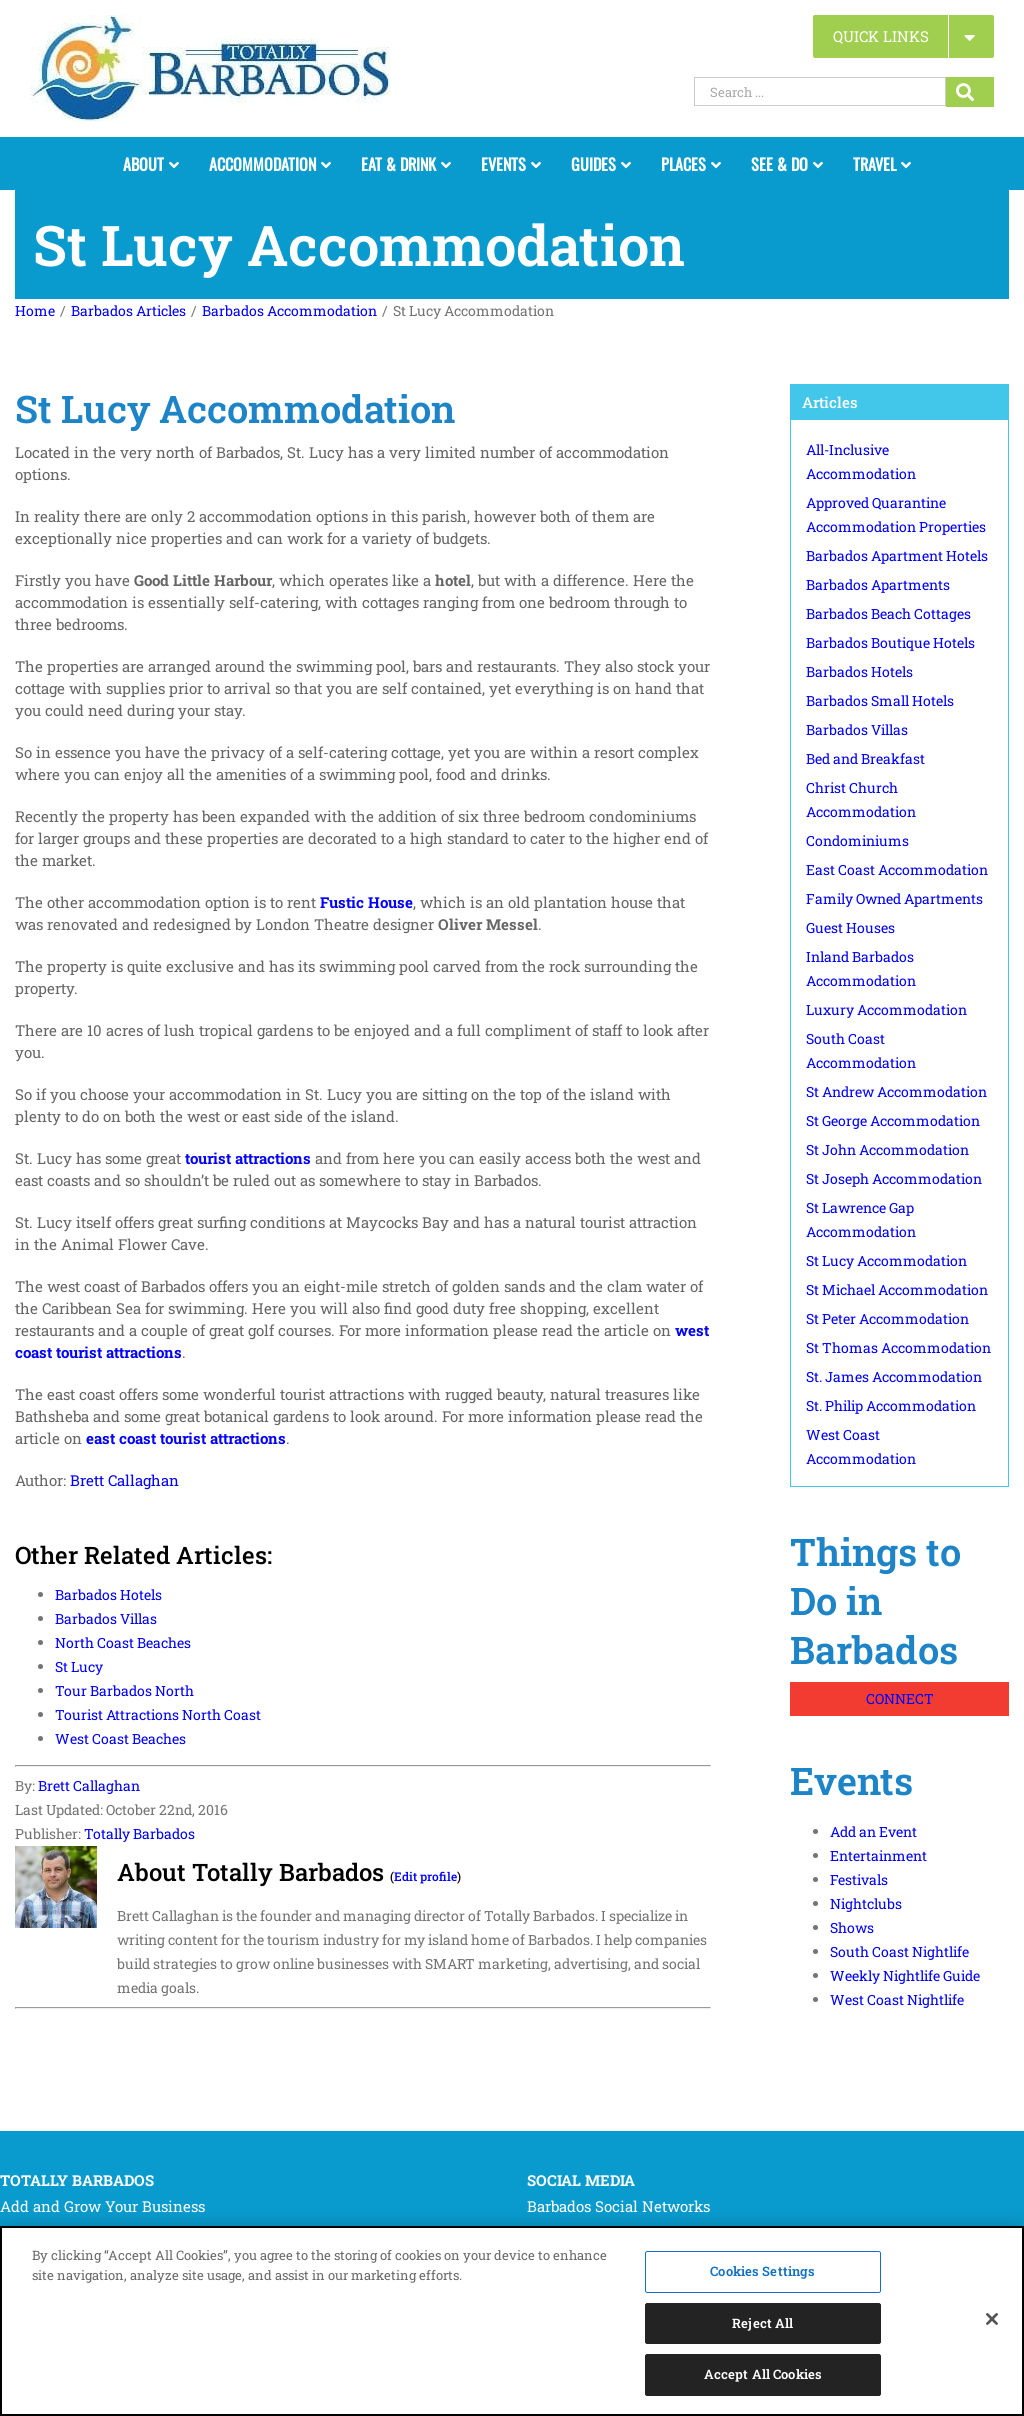 This screenshot has width=1024, height=2416. I want to click on St Peter Accommodation, so click(887, 1318).